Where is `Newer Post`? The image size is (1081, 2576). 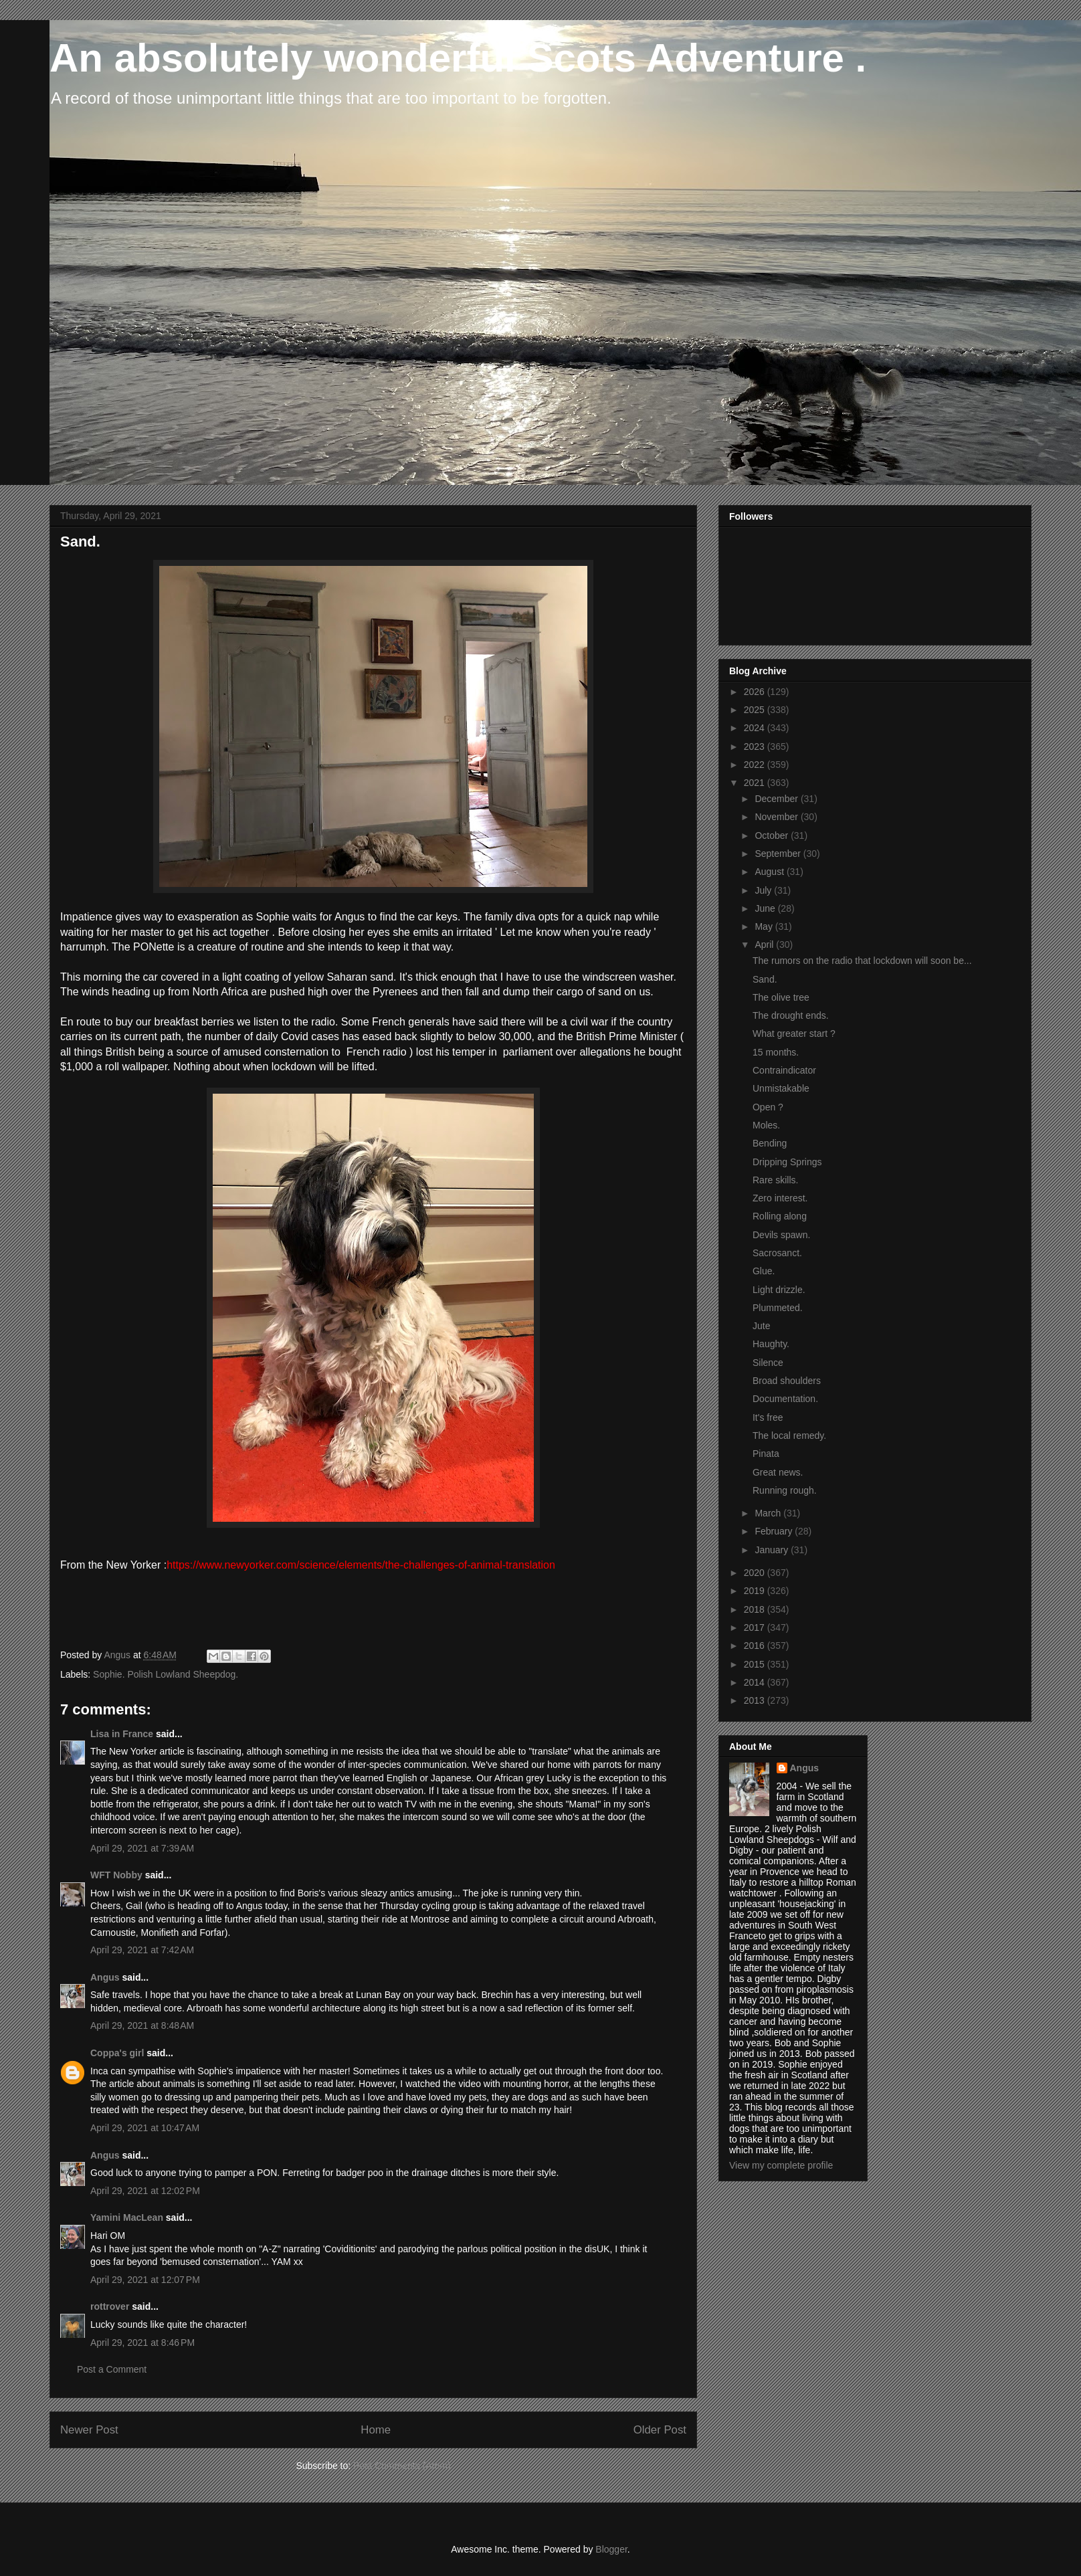 Newer Post is located at coordinates (89, 2429).